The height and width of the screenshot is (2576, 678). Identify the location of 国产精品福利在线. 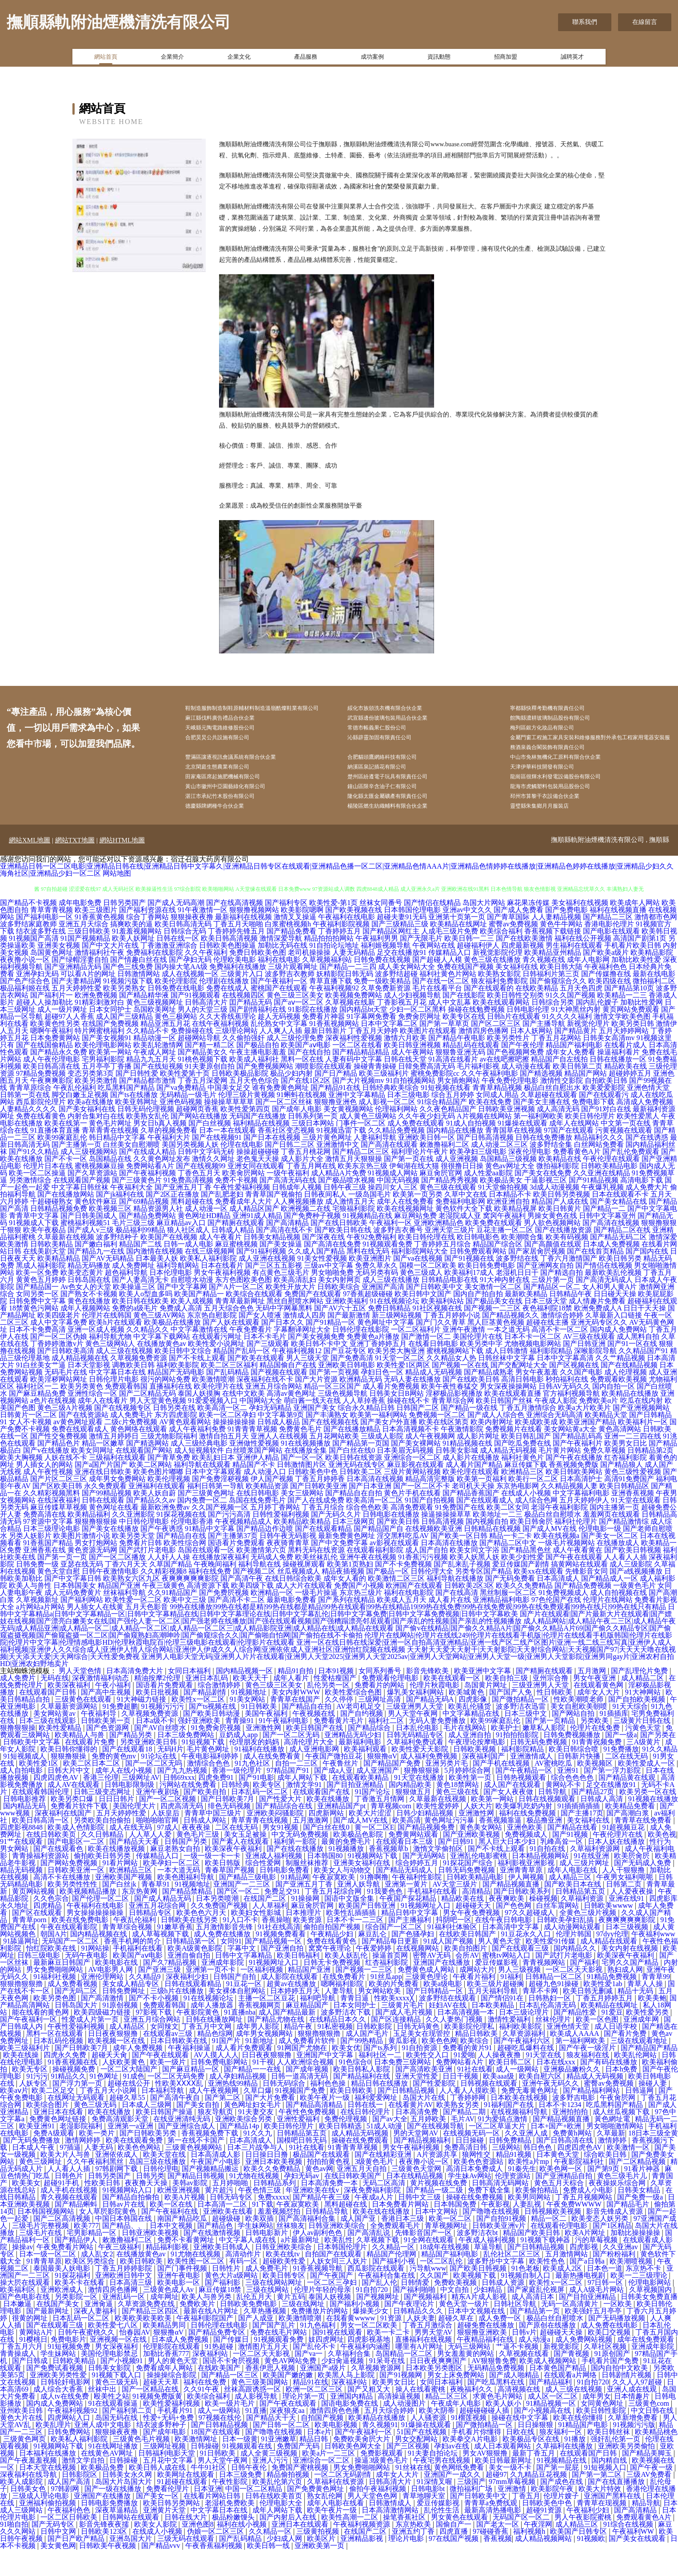
(362, 2103).